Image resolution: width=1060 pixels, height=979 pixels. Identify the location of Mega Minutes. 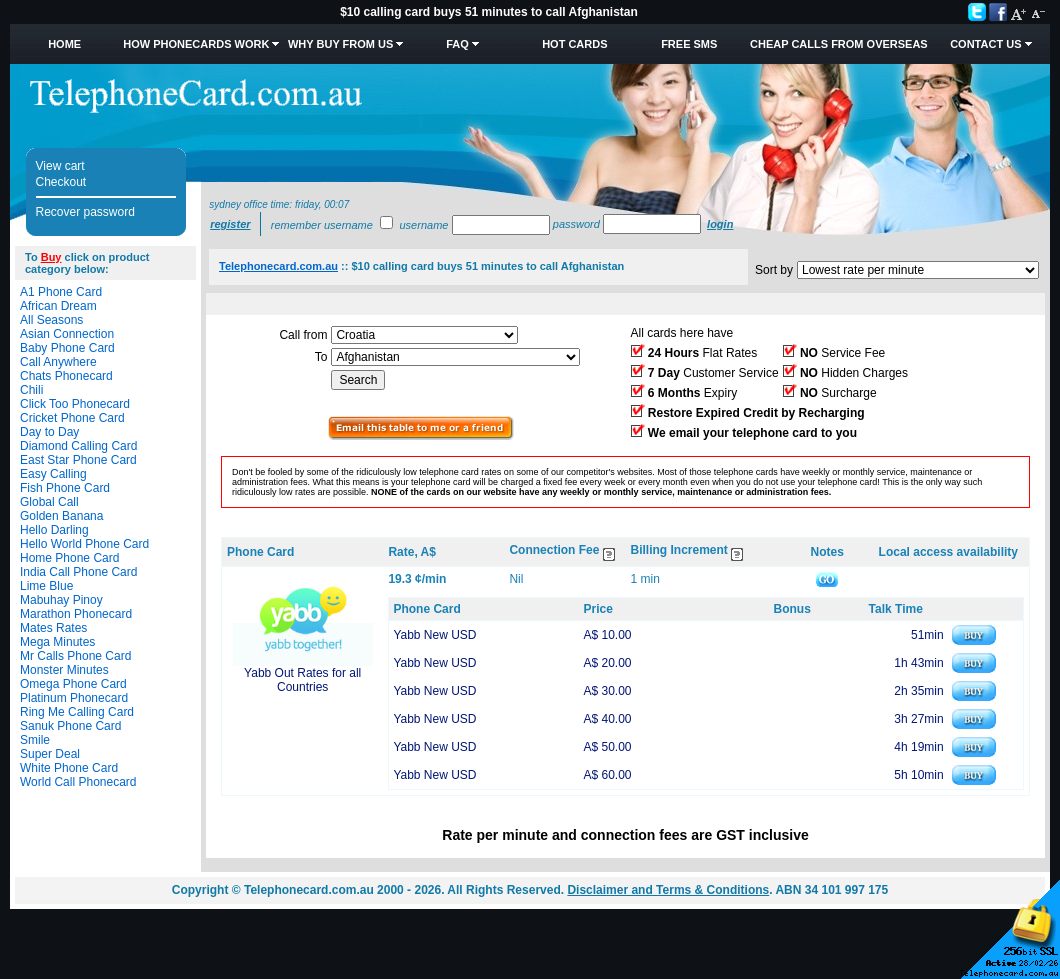
(57, 642).